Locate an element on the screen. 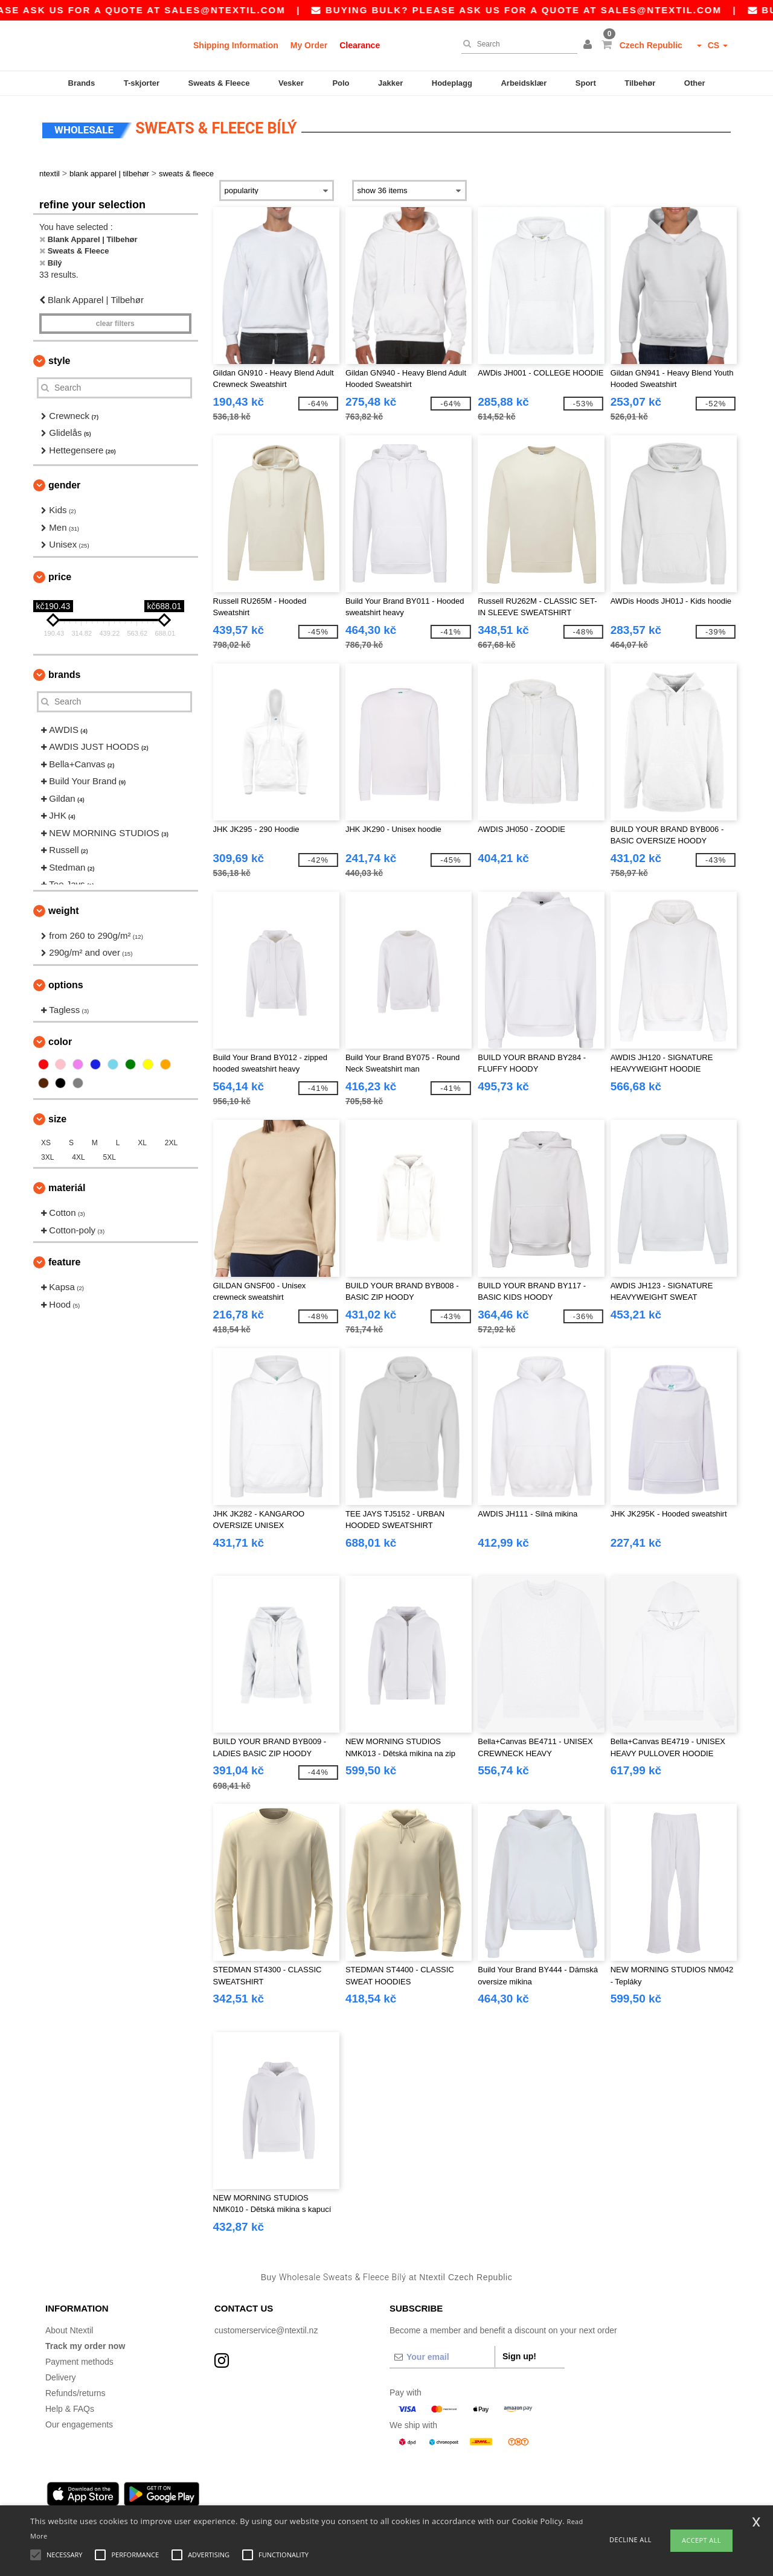 The height and width of the screenshot is (2576, 773). Our engagements is located at coordinates (79, 2424).